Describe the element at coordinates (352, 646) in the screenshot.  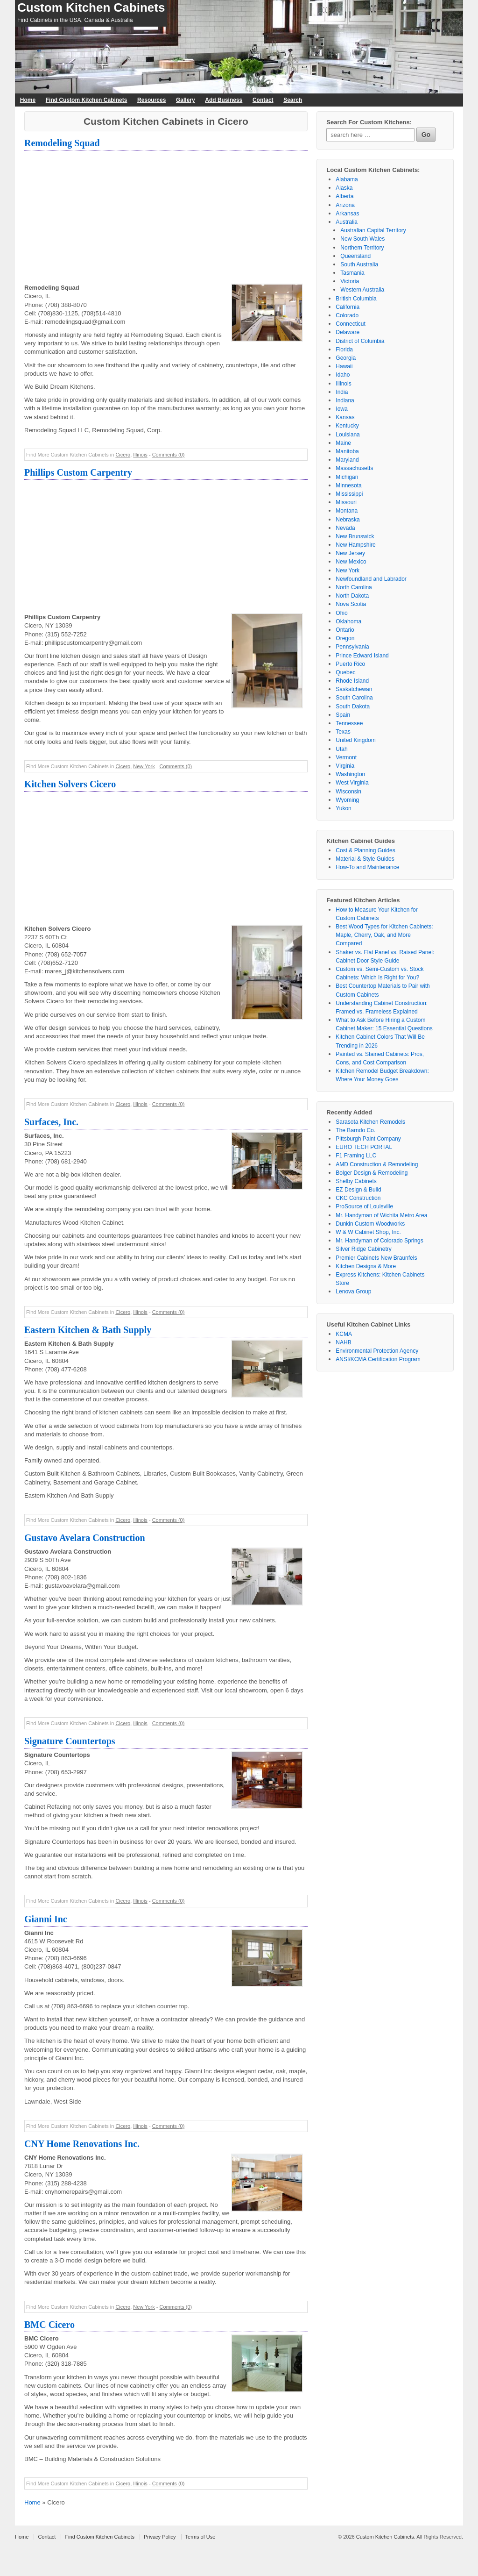
I see `Pennsylvania` at that location.